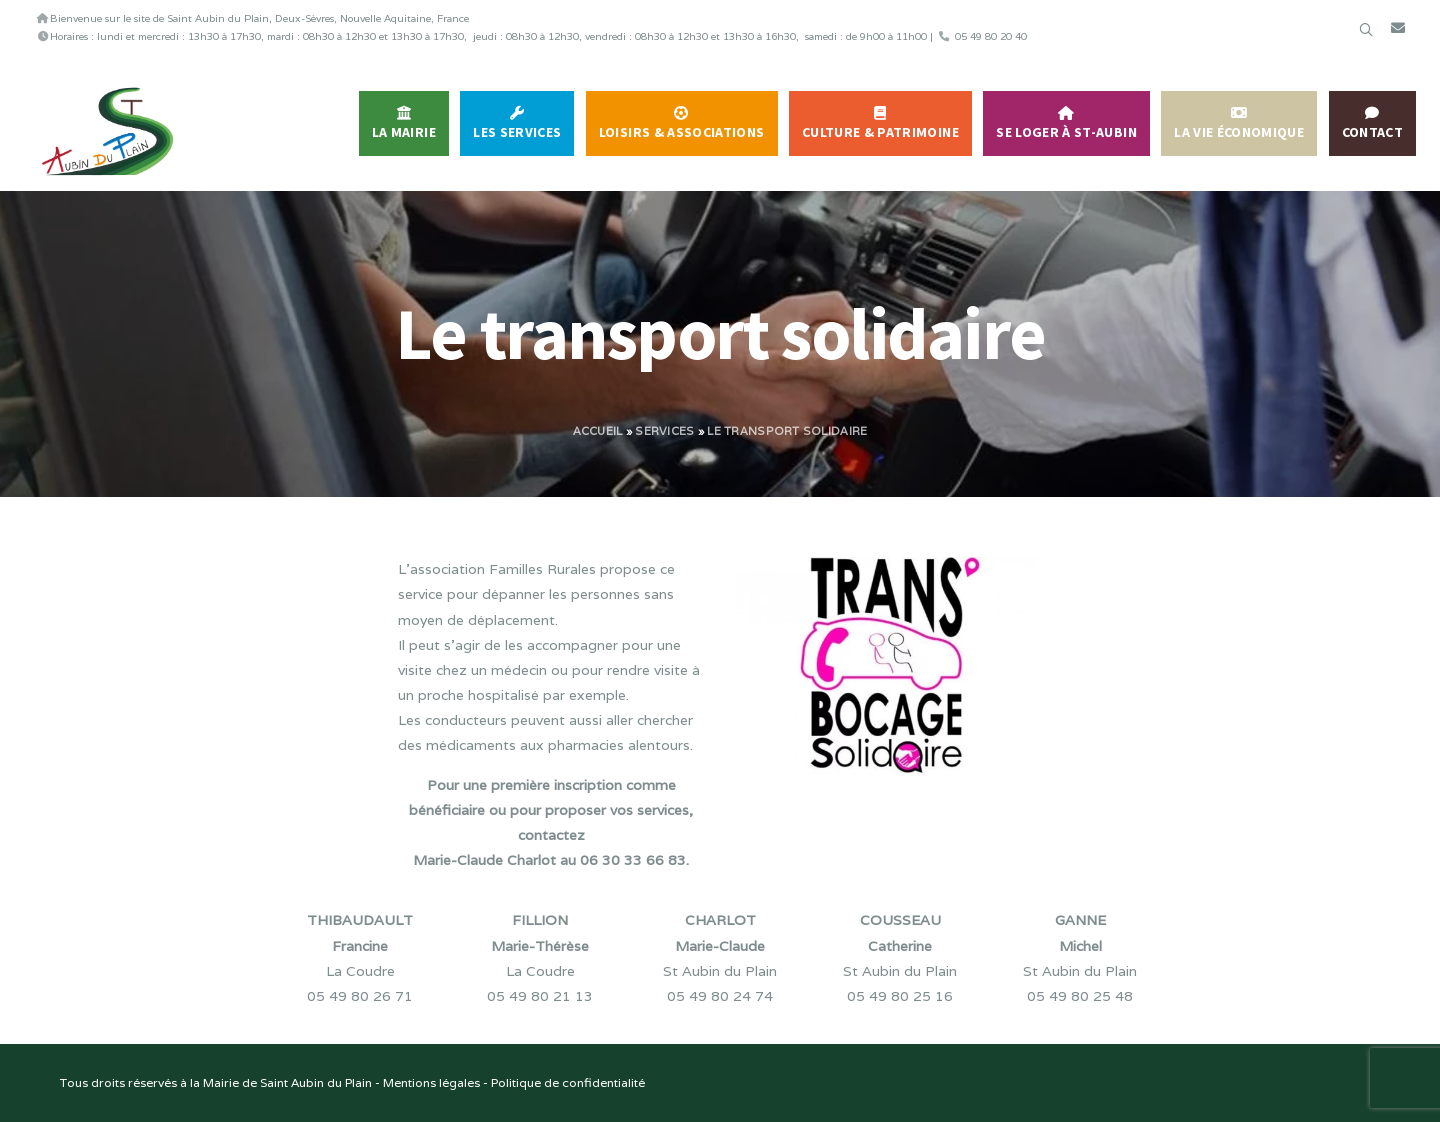 Image resolution: width=1440 pixels, height=1122 pixels. What do you see at coordinates (404, 132) in the screenshot?
I see `La Mairie` at bounding box center [404, 132].